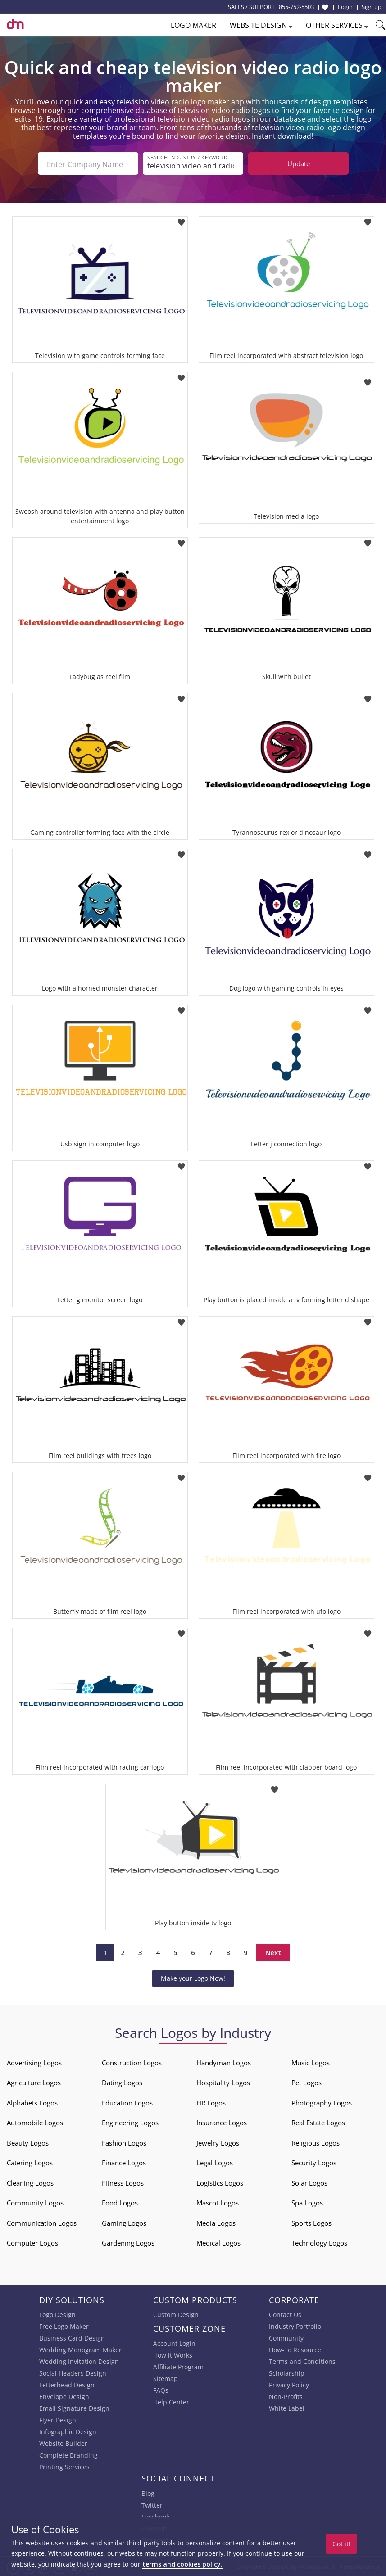  I want to click on Technology Logos, so click(319, 2241).